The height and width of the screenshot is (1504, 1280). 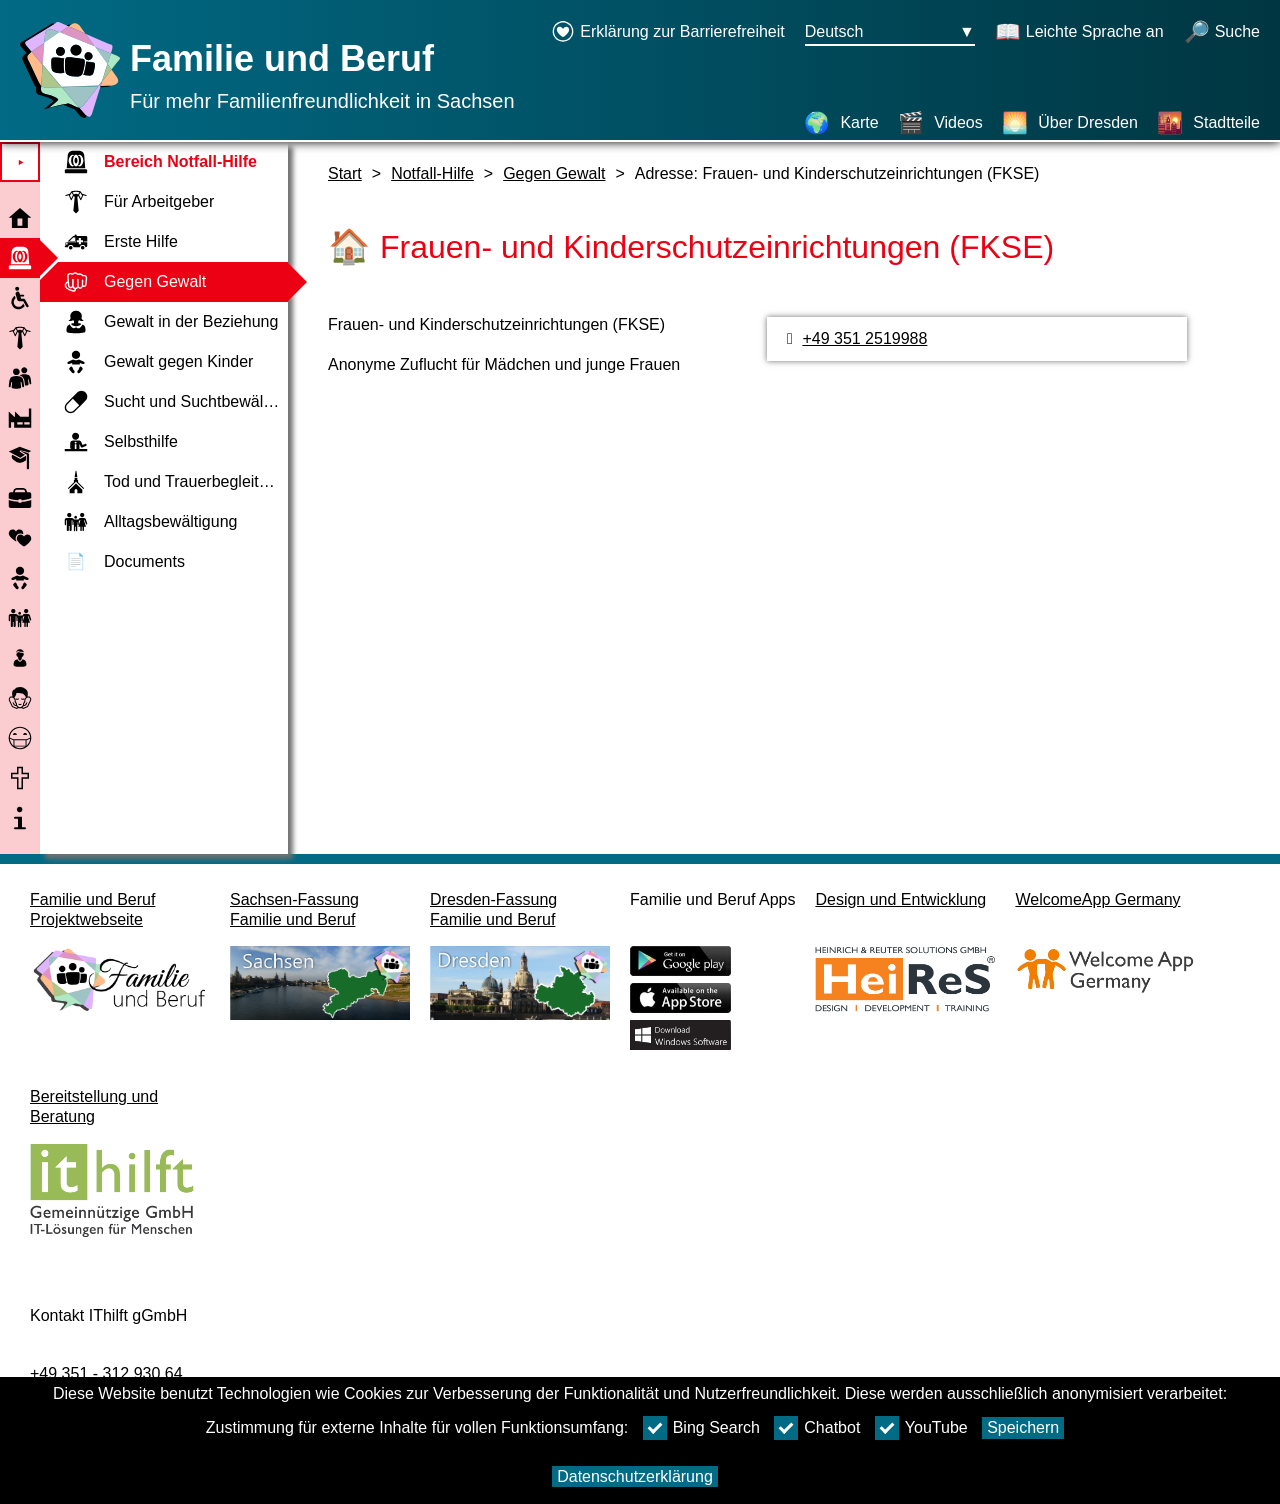 What do you see at coordinates (345, 173) in the screenshot?
I see `Start` at bounding box center [345, 173].